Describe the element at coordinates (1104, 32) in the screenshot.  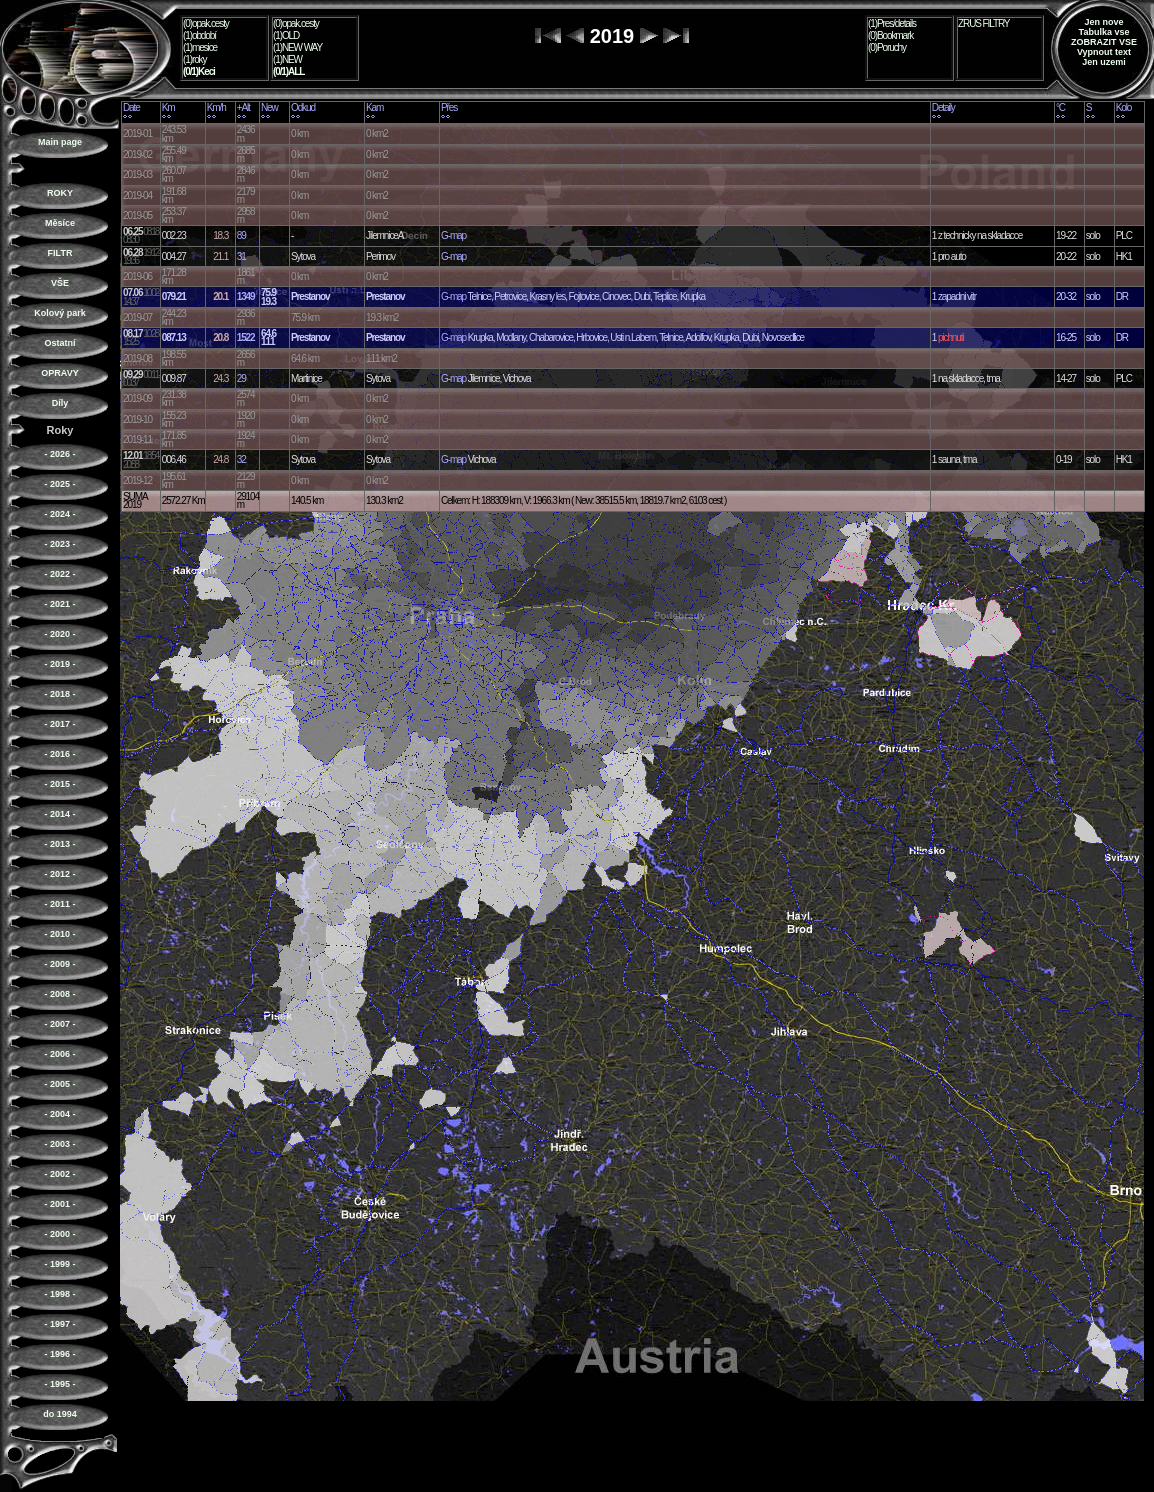
I see `Tabulka vse` at that location.